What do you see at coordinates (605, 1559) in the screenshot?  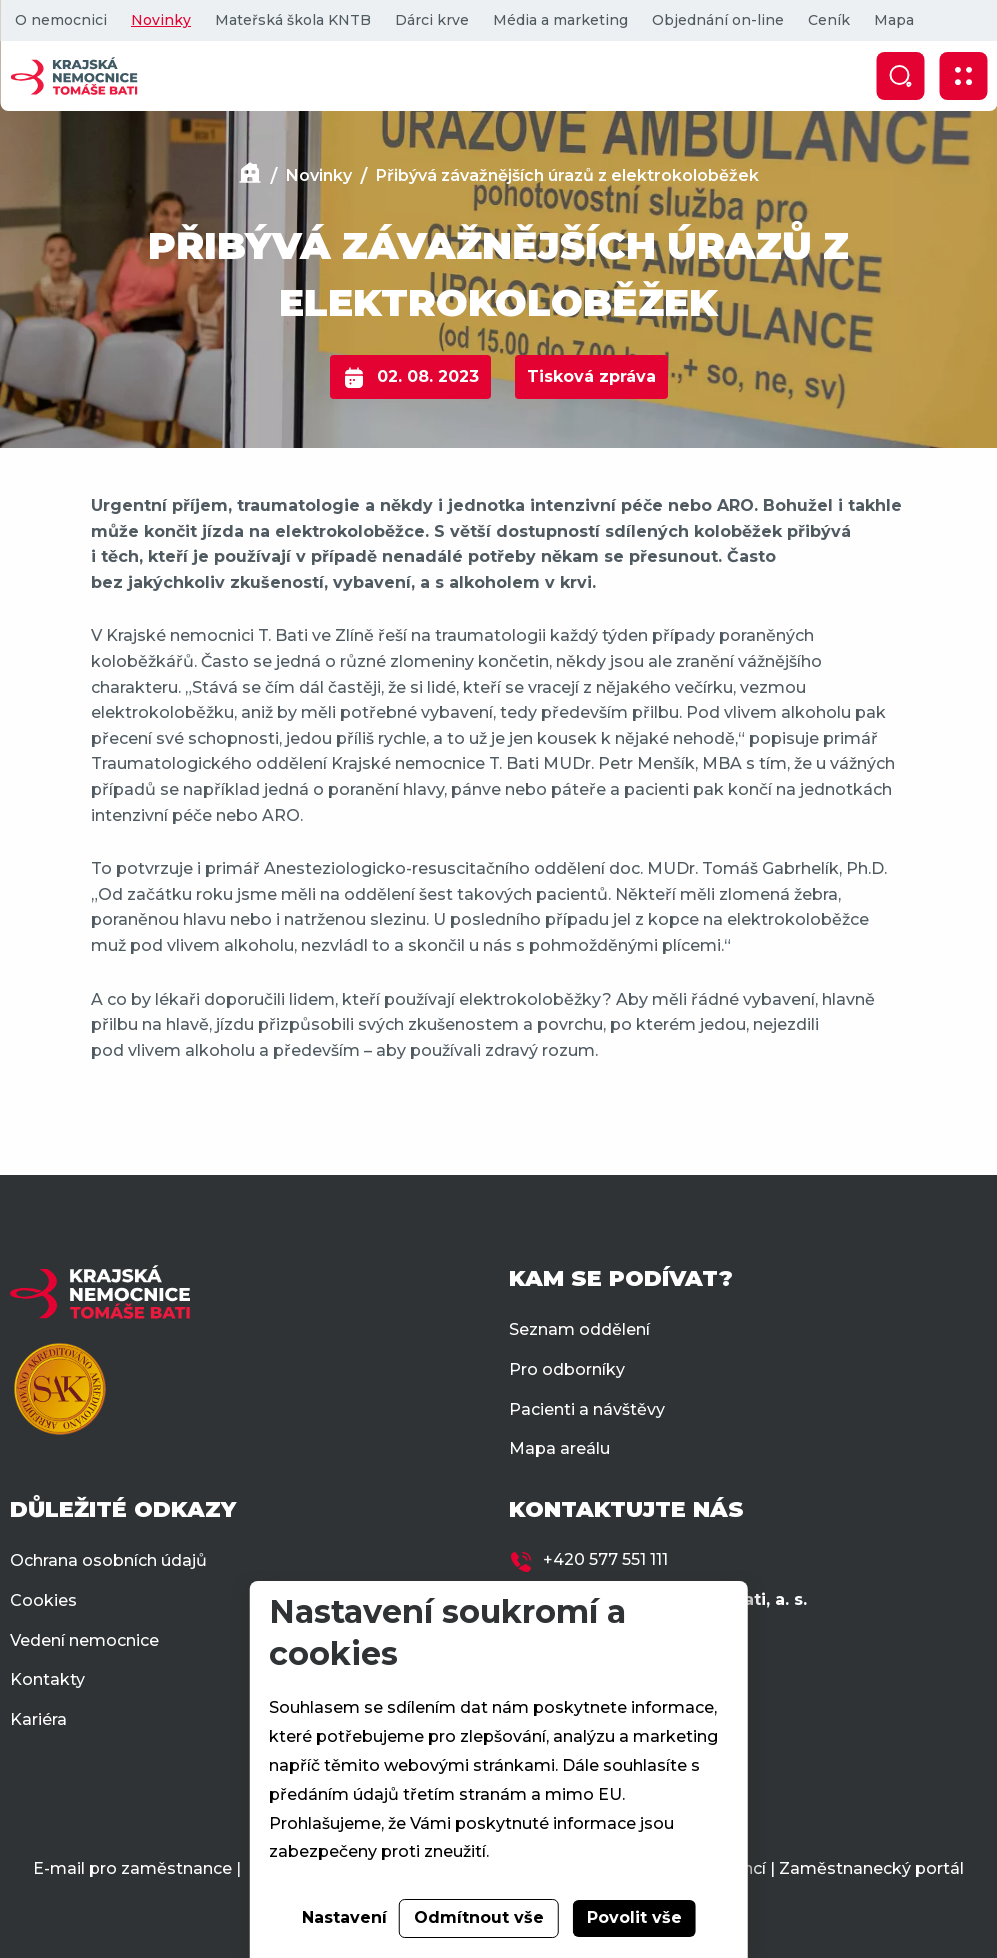 I see `+420 577 551 111` at bounding box center [605, 1559].